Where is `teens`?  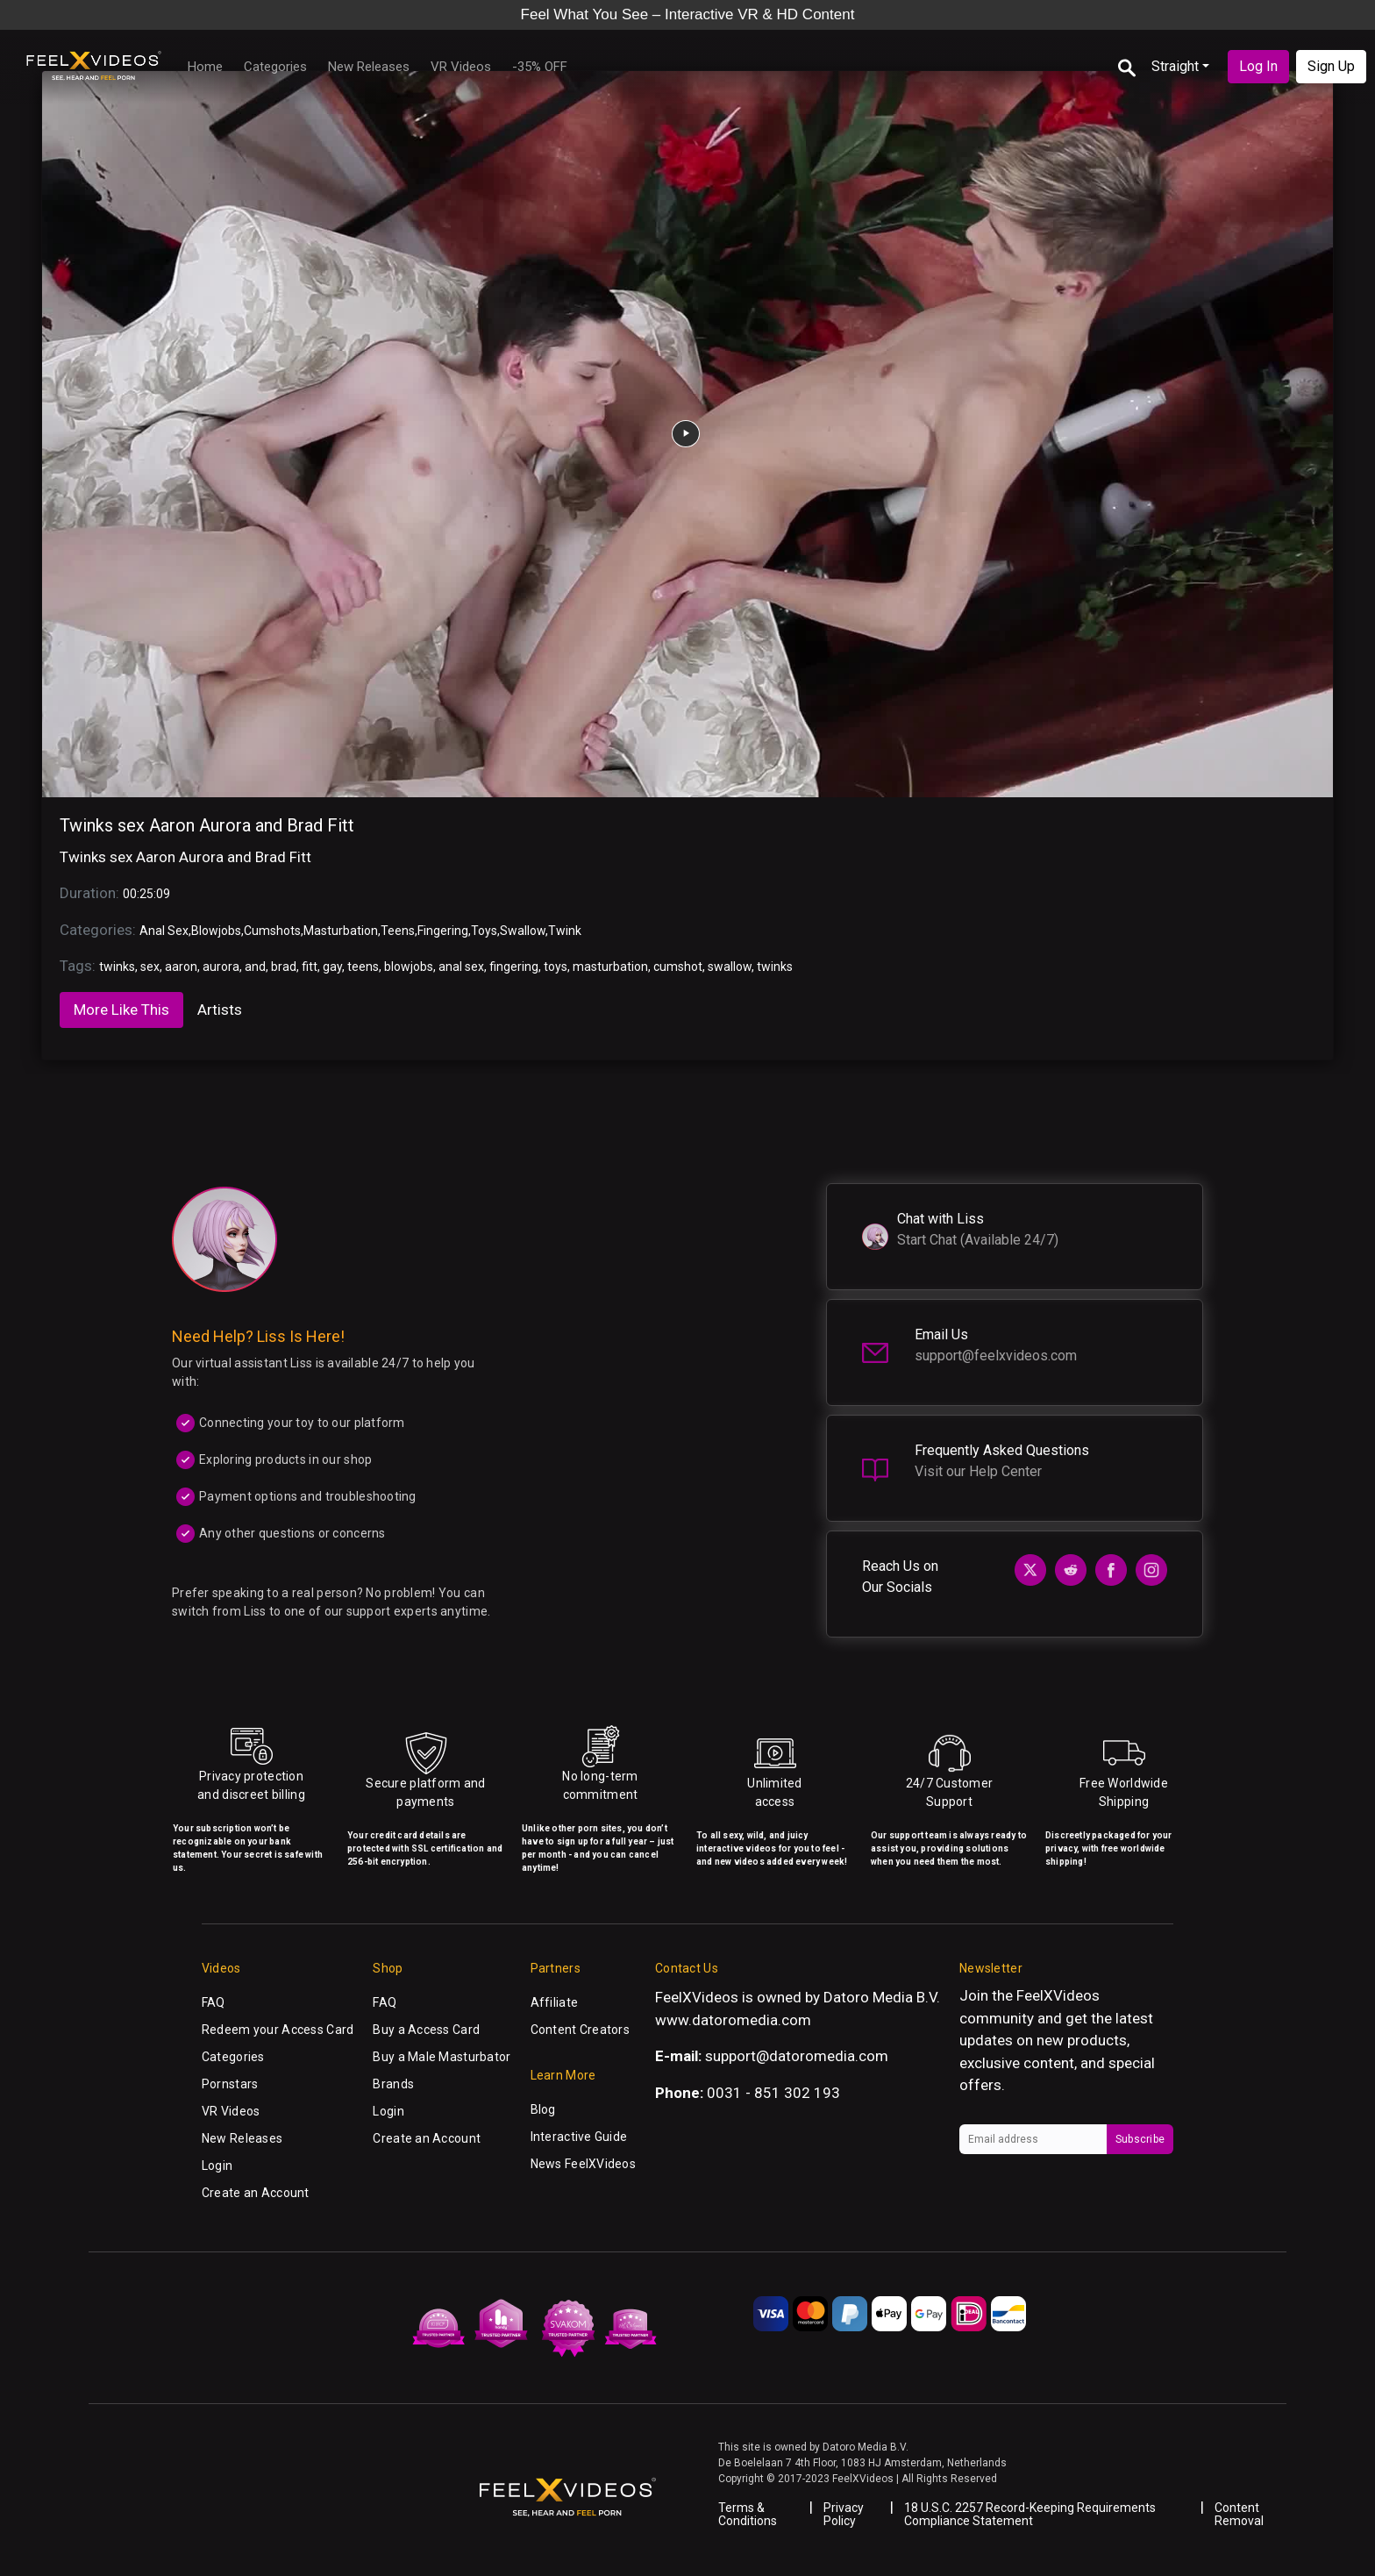
teens is located at coordinates (363, 967).